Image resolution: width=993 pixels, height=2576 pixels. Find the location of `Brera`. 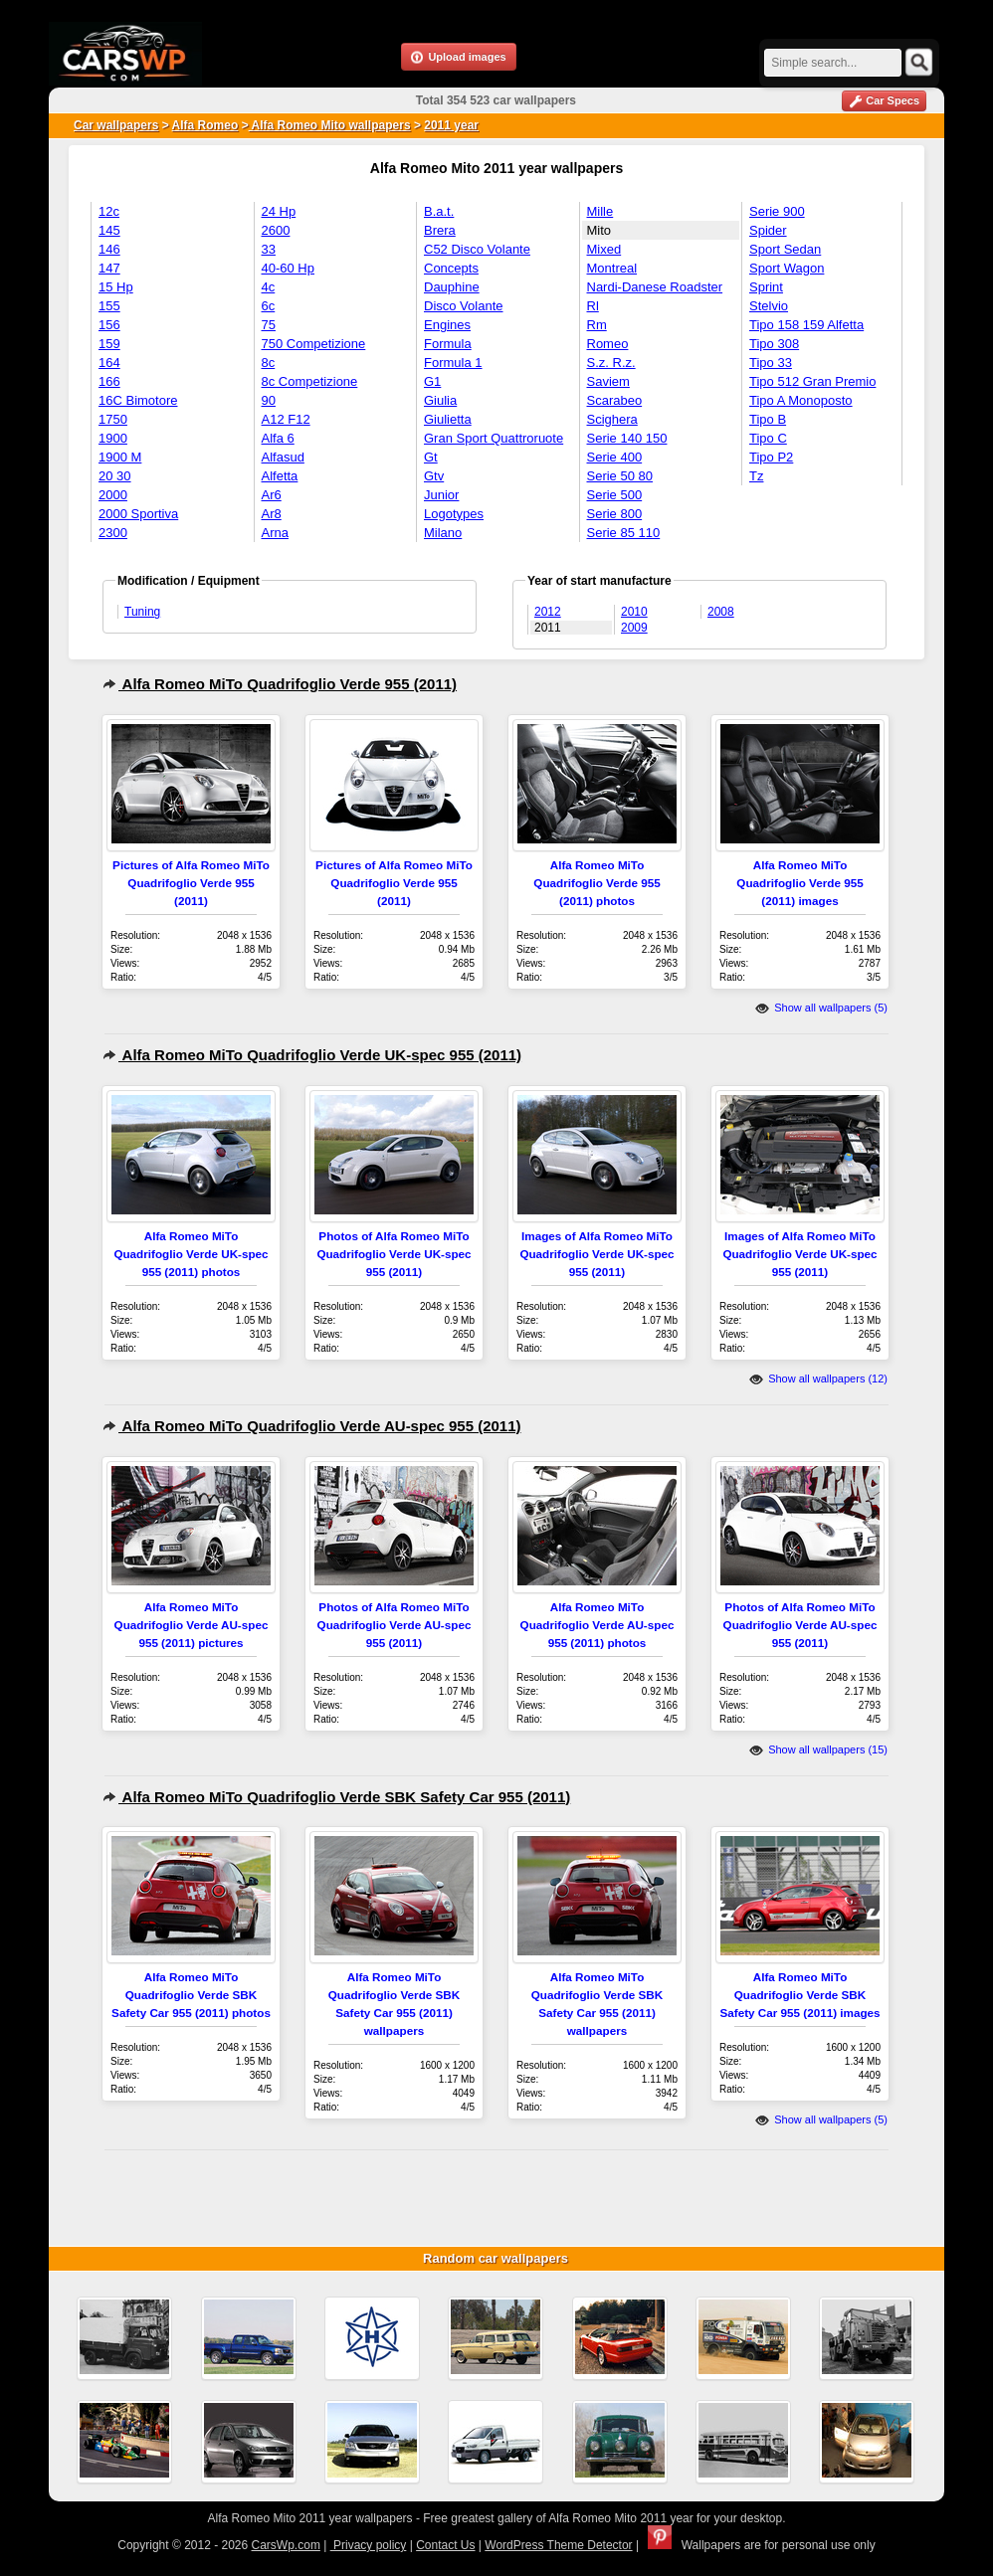

Brera is located at coordinates (440, 230).